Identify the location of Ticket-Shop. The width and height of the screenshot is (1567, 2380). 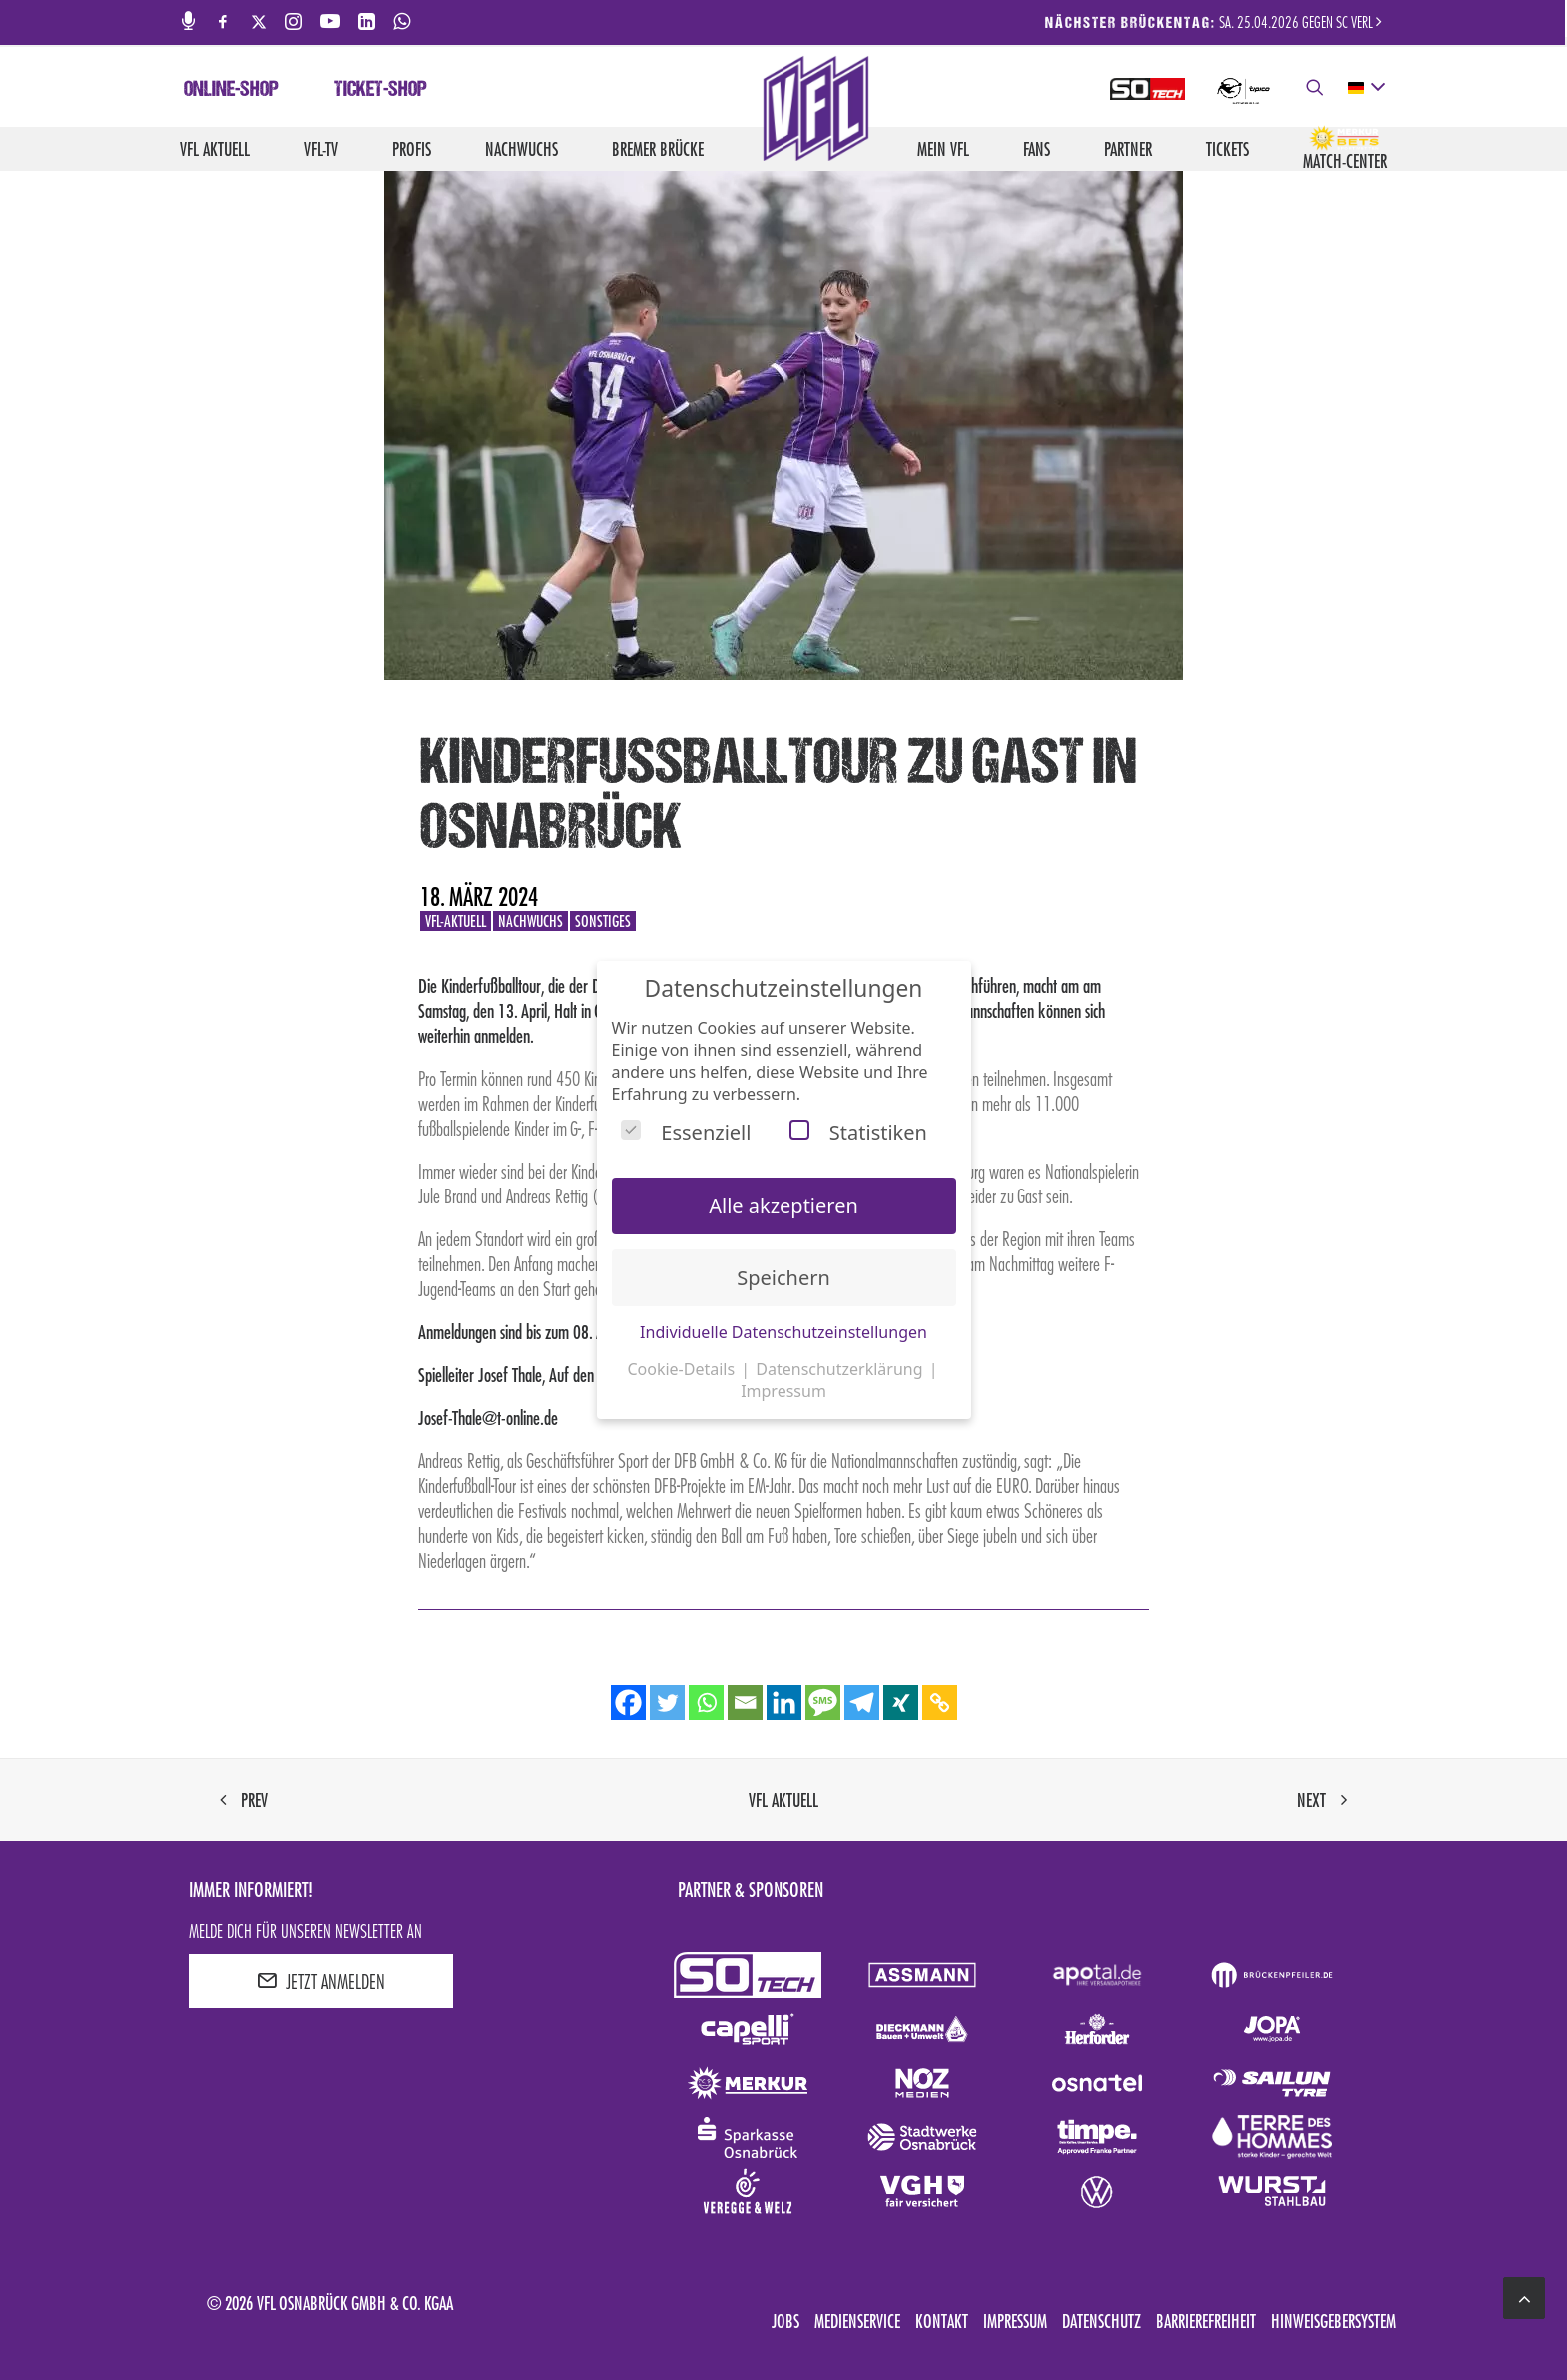
(380, 91).